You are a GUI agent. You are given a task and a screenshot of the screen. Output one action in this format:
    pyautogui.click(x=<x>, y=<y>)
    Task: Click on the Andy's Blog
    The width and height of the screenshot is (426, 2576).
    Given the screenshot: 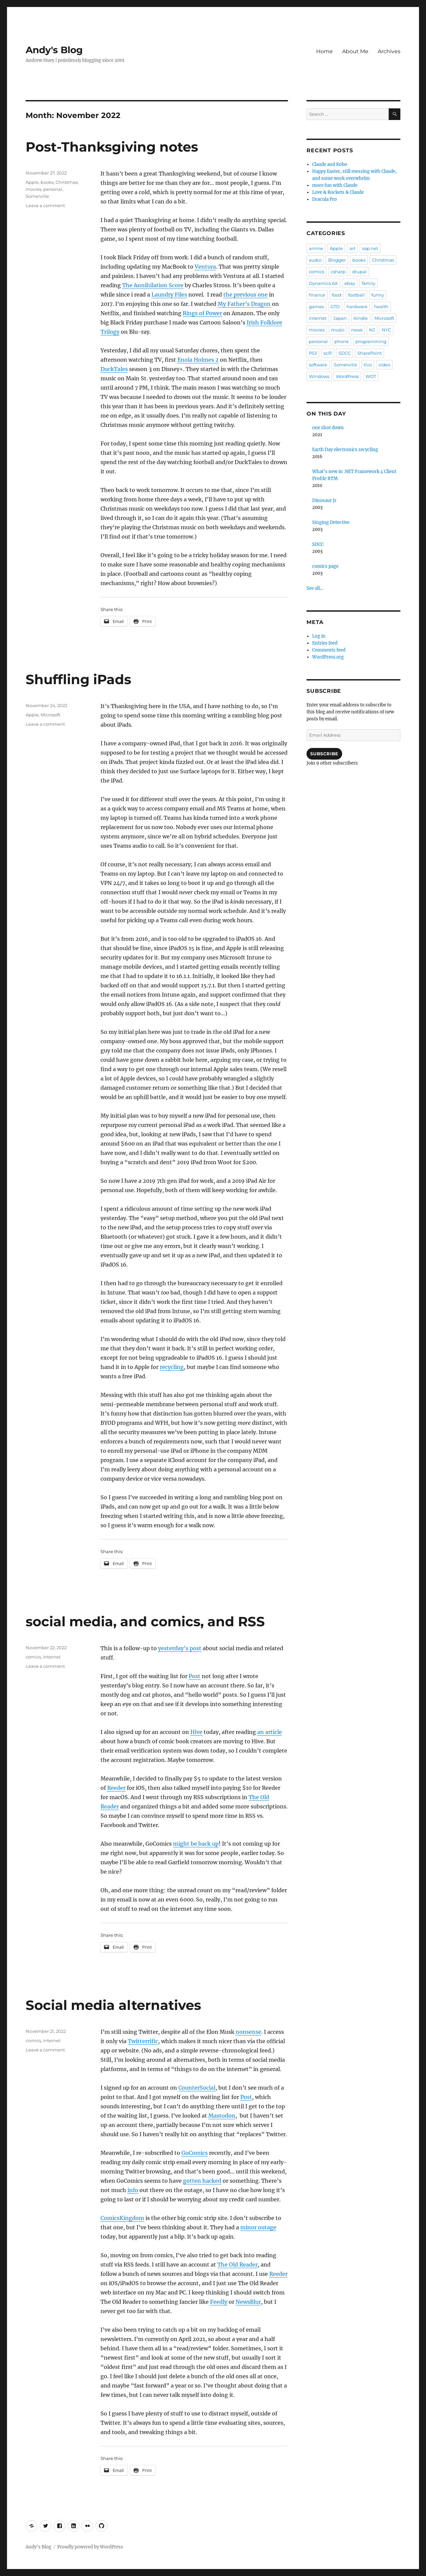 What is the action you would take?
    pyautogui.click(x=54, y=50)
    